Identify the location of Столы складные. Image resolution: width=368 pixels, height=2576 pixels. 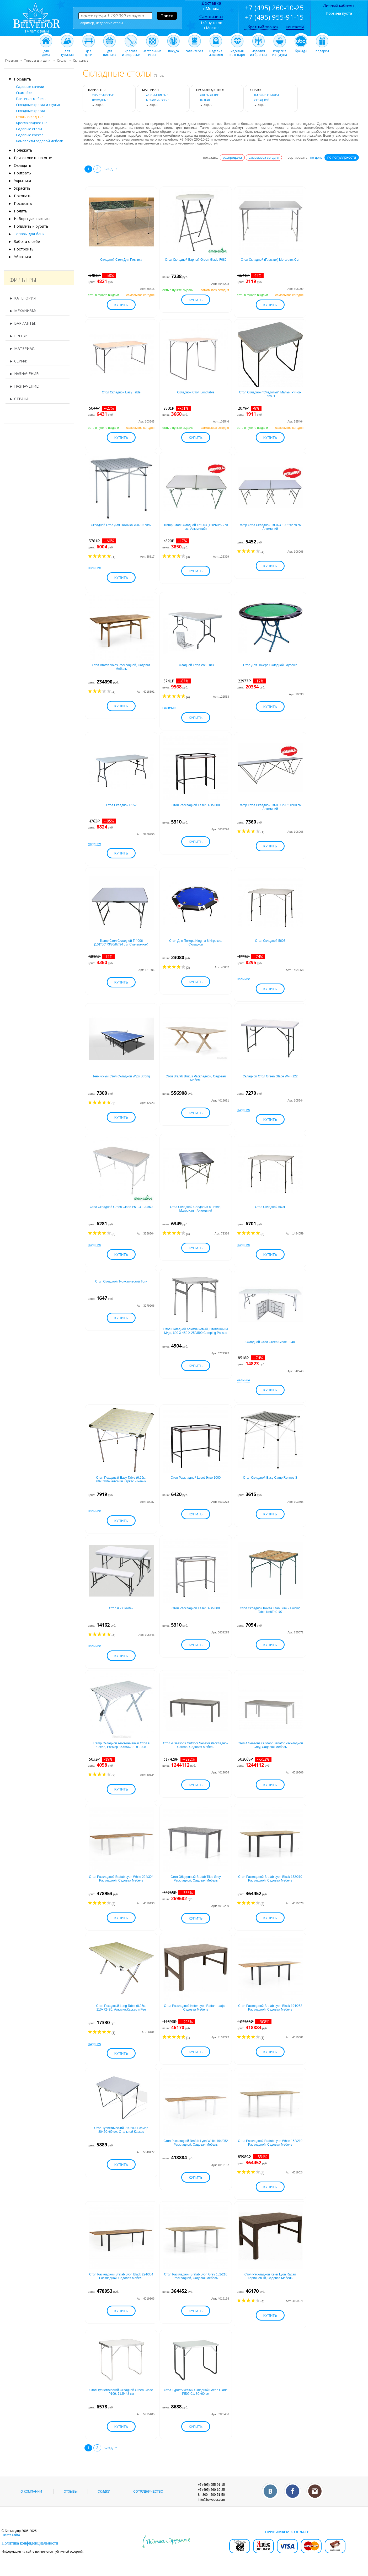
(30, 116).